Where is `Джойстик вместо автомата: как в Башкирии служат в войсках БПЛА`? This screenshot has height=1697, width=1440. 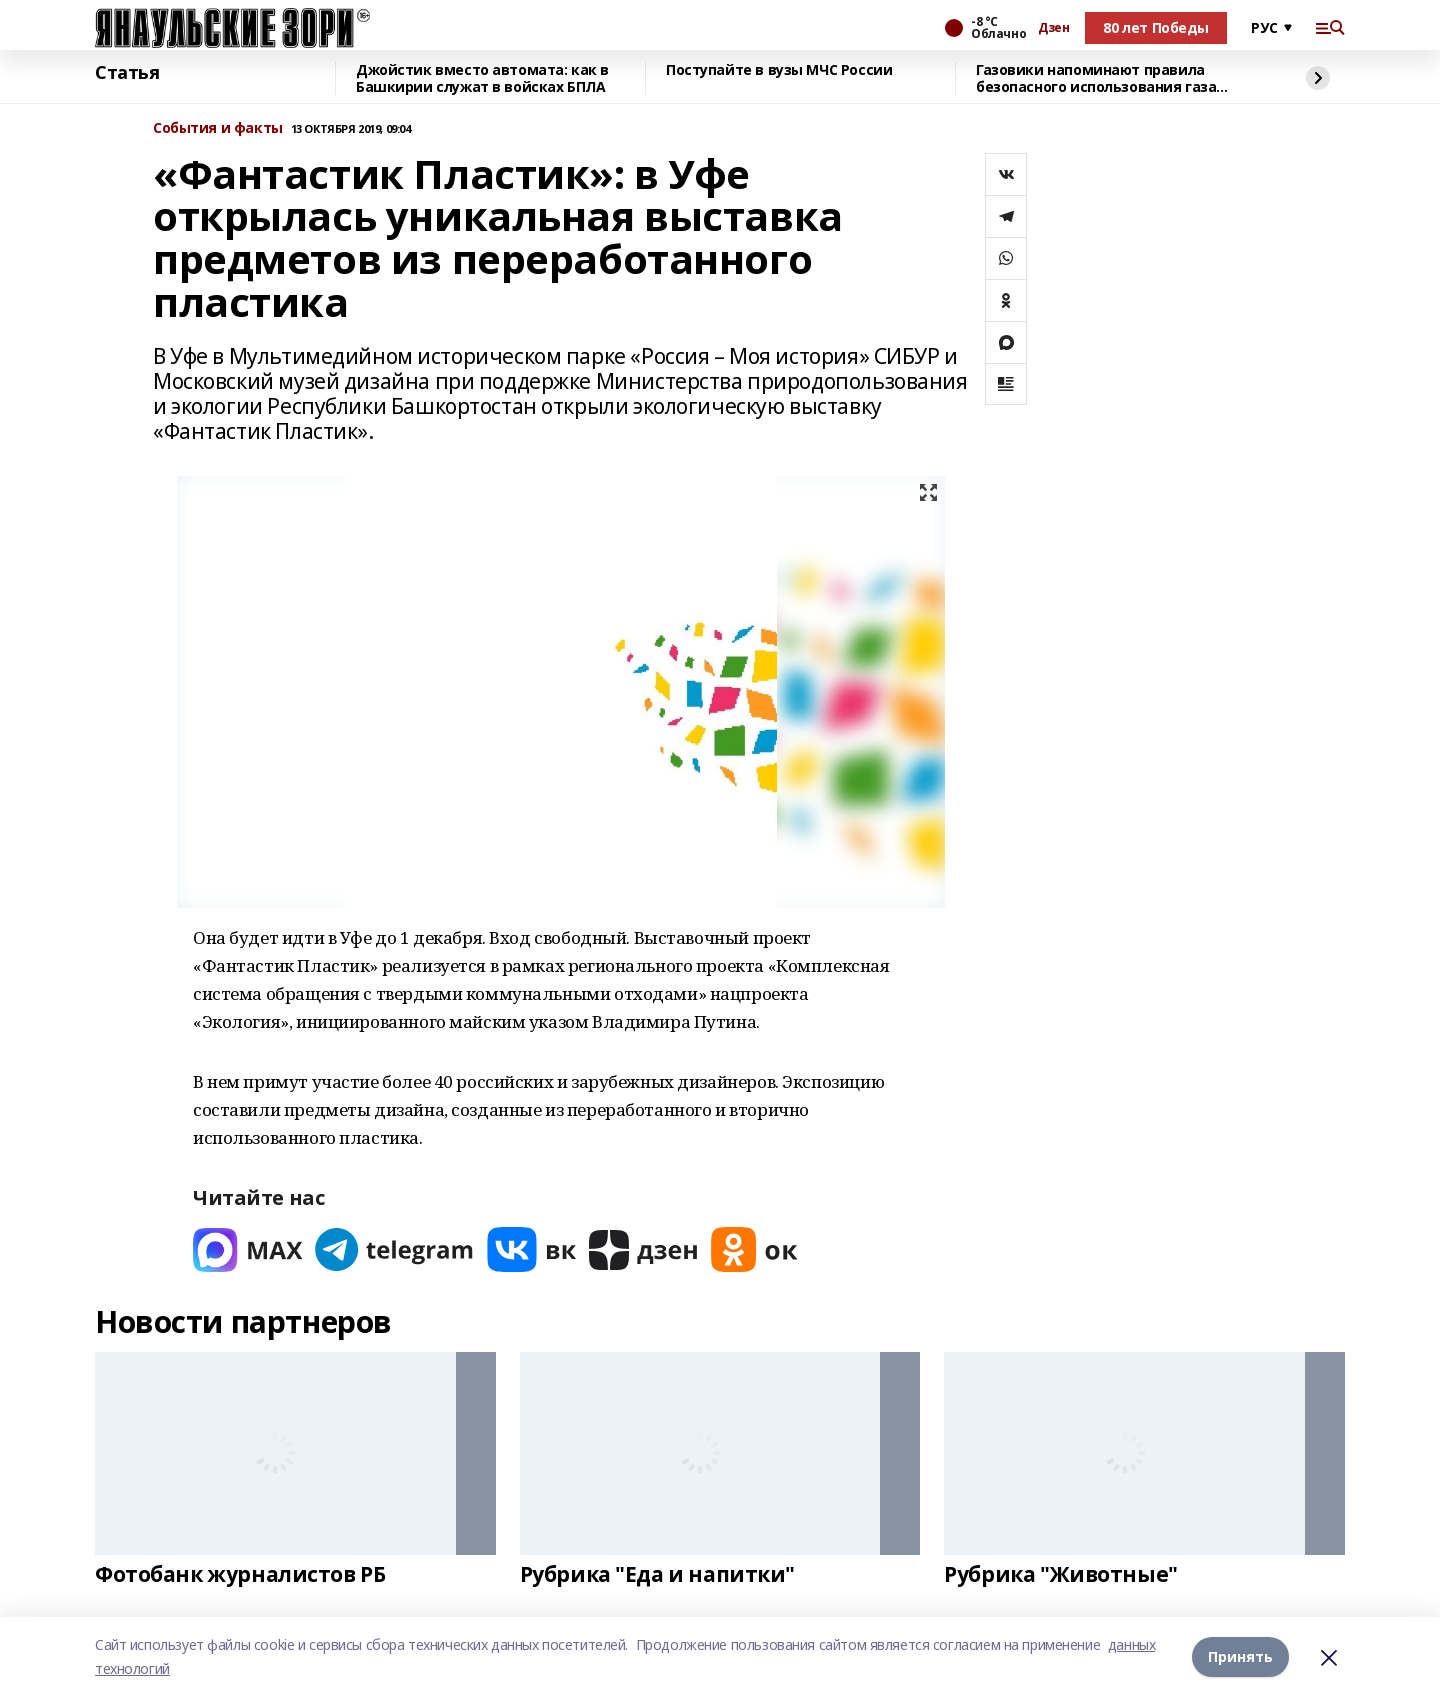
Джойстик вместо автомата: как в Башкирии служат в войсках БПЛА is located at coordinates (482, 78).